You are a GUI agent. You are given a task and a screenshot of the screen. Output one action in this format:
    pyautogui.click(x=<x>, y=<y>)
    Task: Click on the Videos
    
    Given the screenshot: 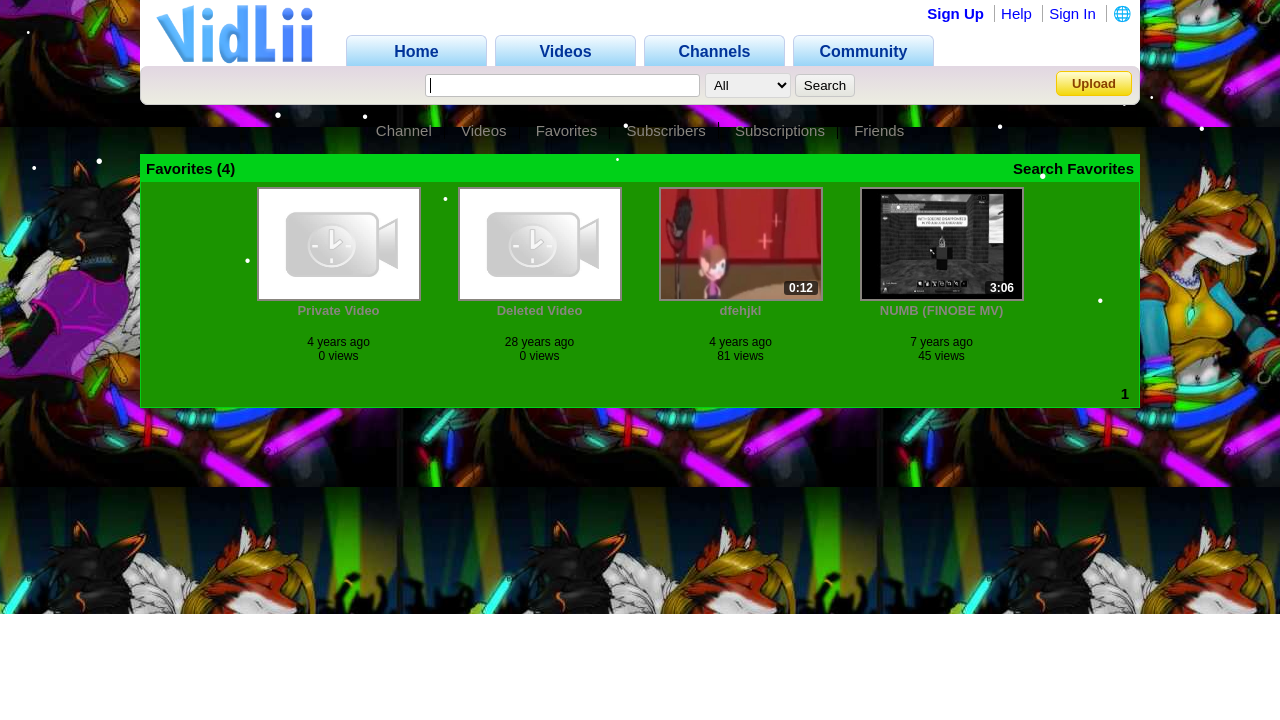 What is the action you would take?
    pyautogui.click(x=484, y=130)
    